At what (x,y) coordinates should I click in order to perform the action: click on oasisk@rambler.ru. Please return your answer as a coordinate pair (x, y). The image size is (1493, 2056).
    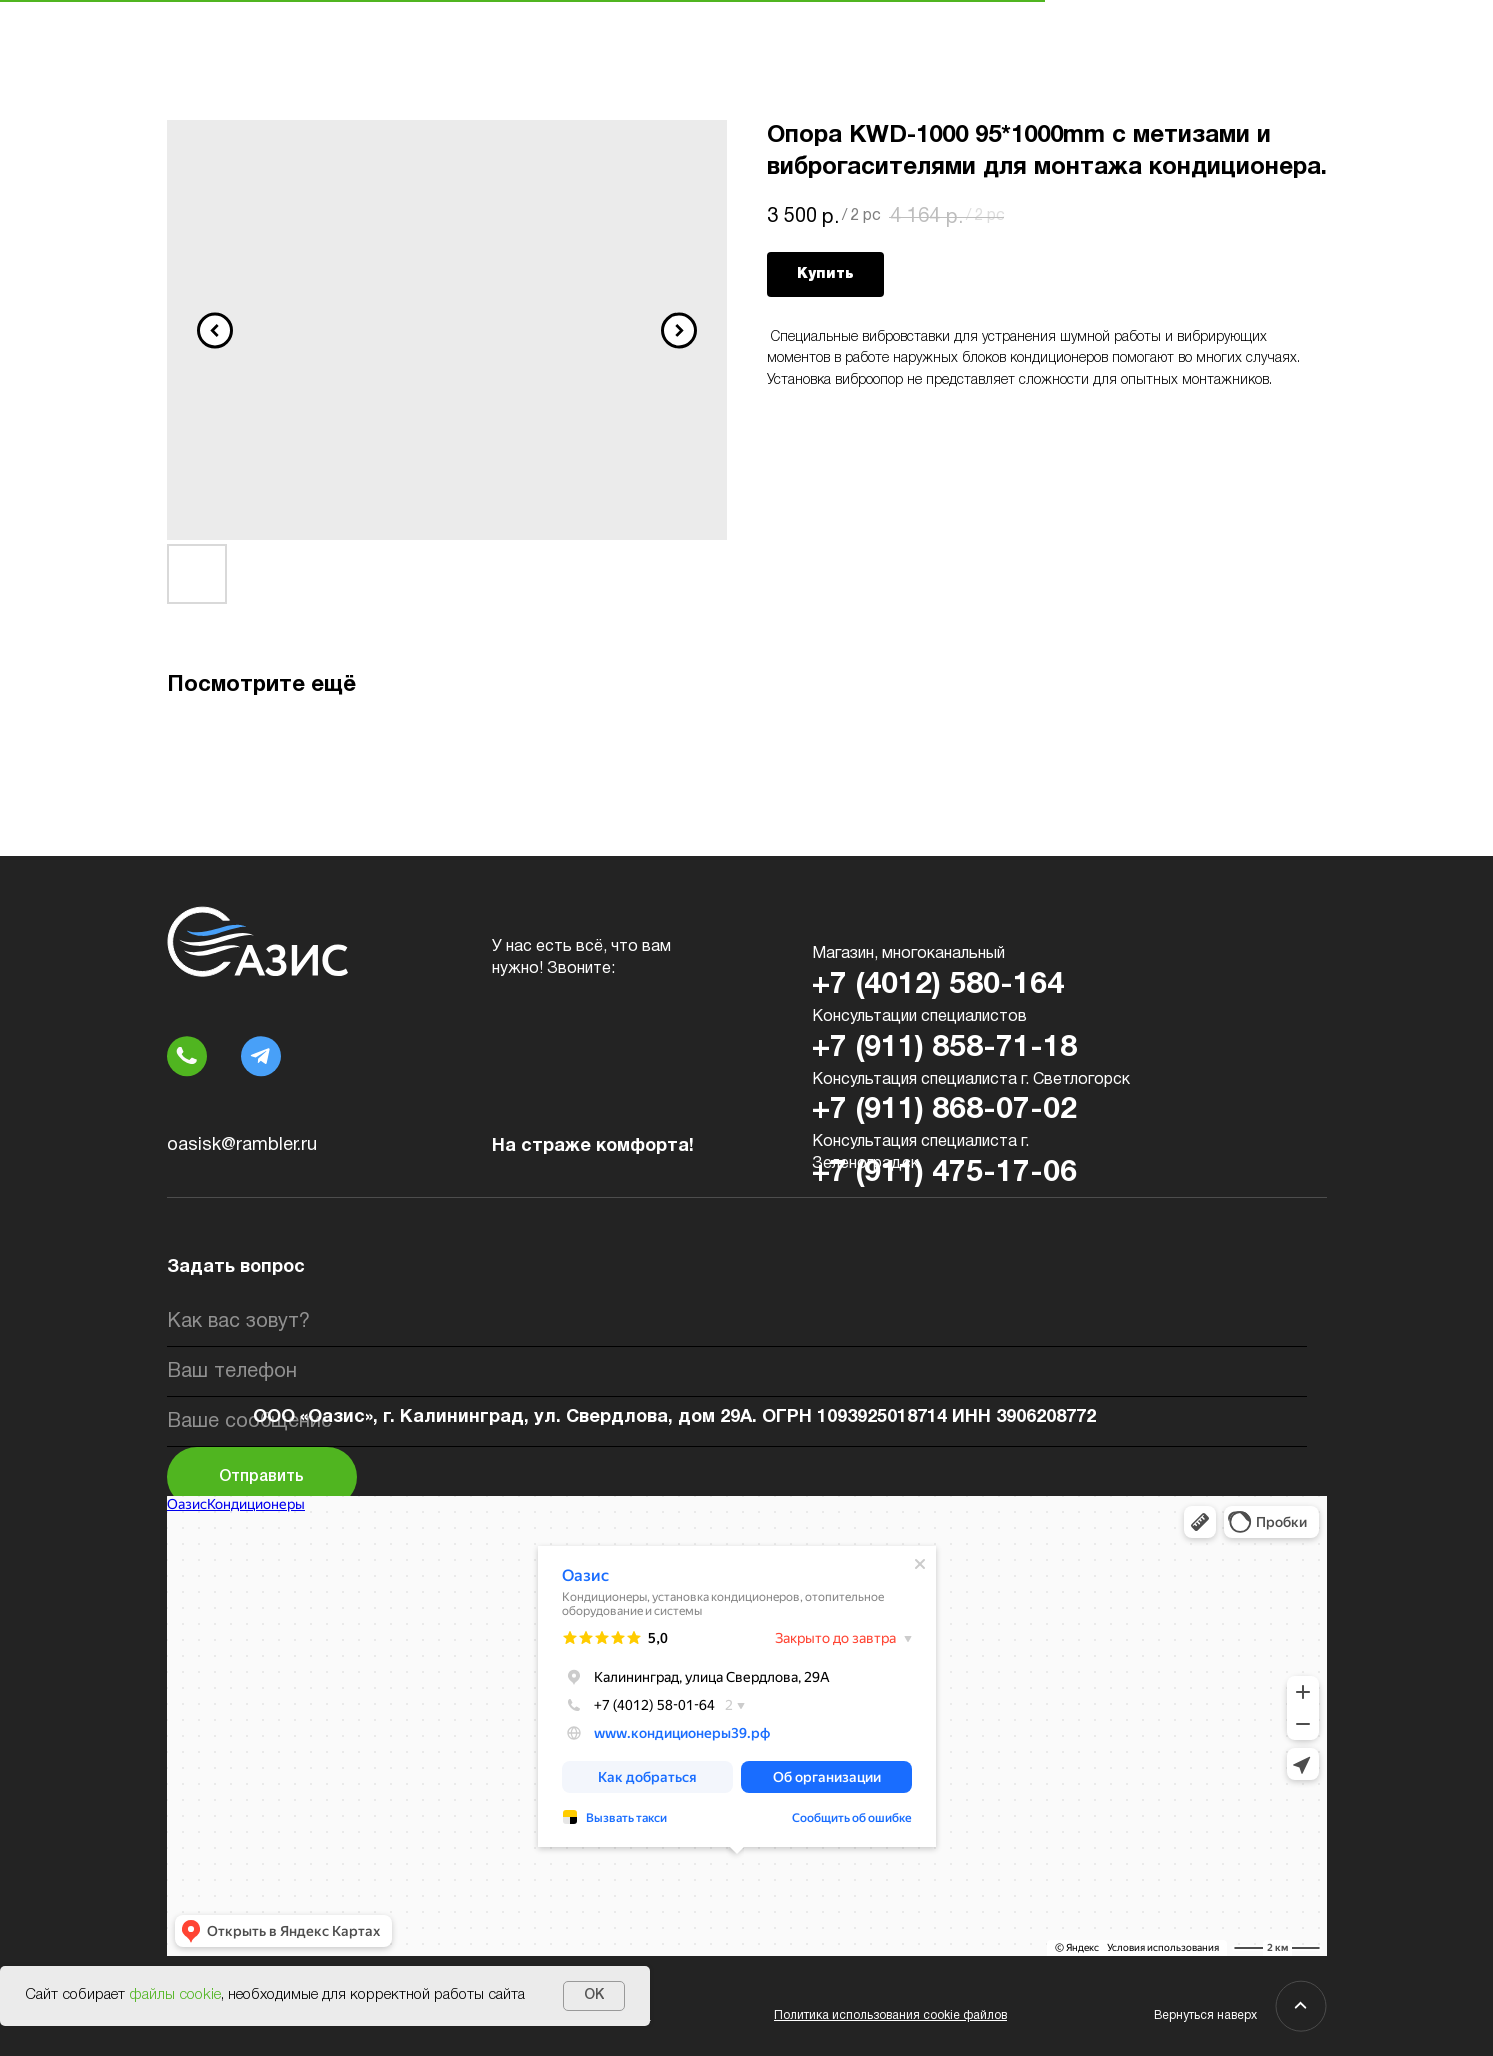
    Looking at the image, I should click on (242, 1145).